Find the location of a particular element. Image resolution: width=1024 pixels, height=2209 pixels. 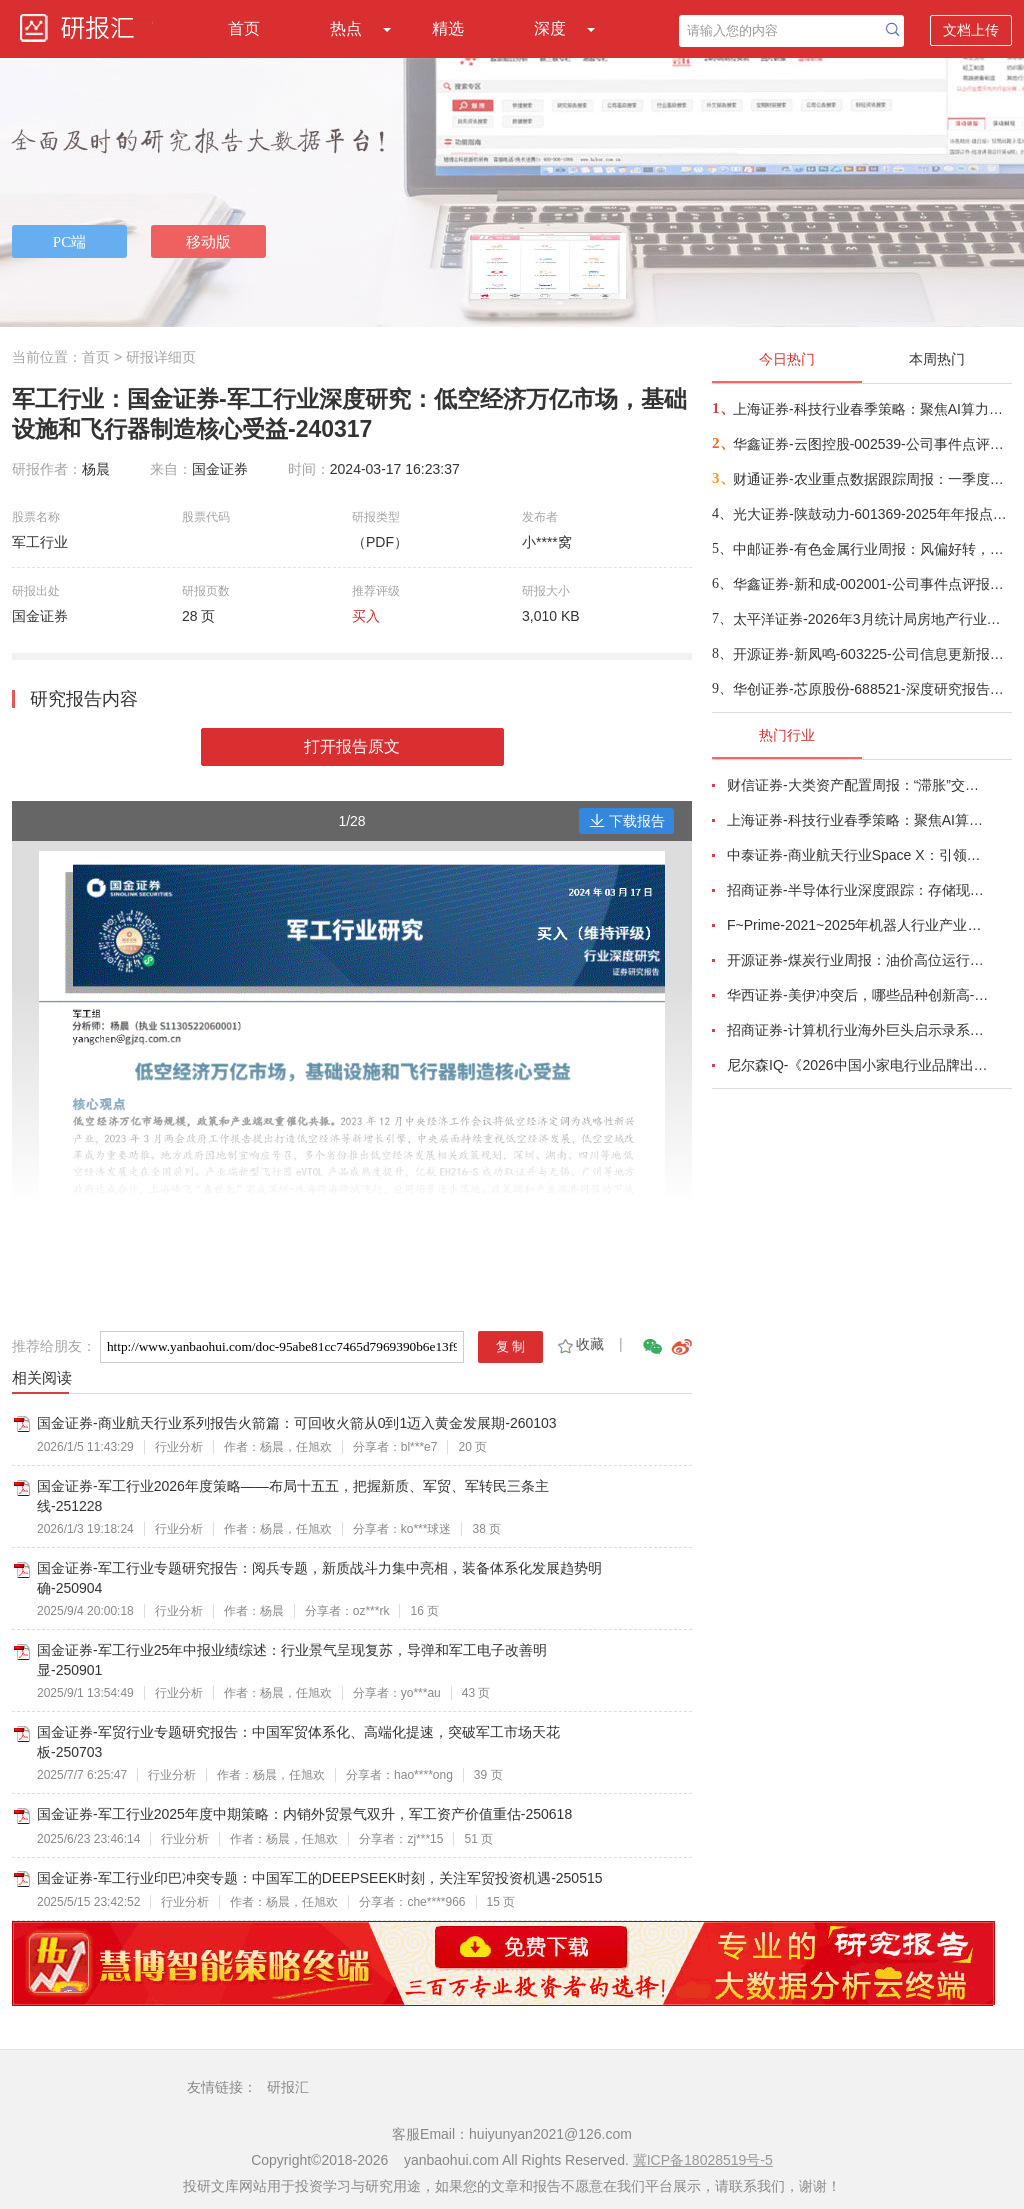

上海证券-科技行业春季策略：聚焦AI算力脉络，“芯通胀”上游材料+龙头防御双主线-260420 is located at coordinates (871, 409).